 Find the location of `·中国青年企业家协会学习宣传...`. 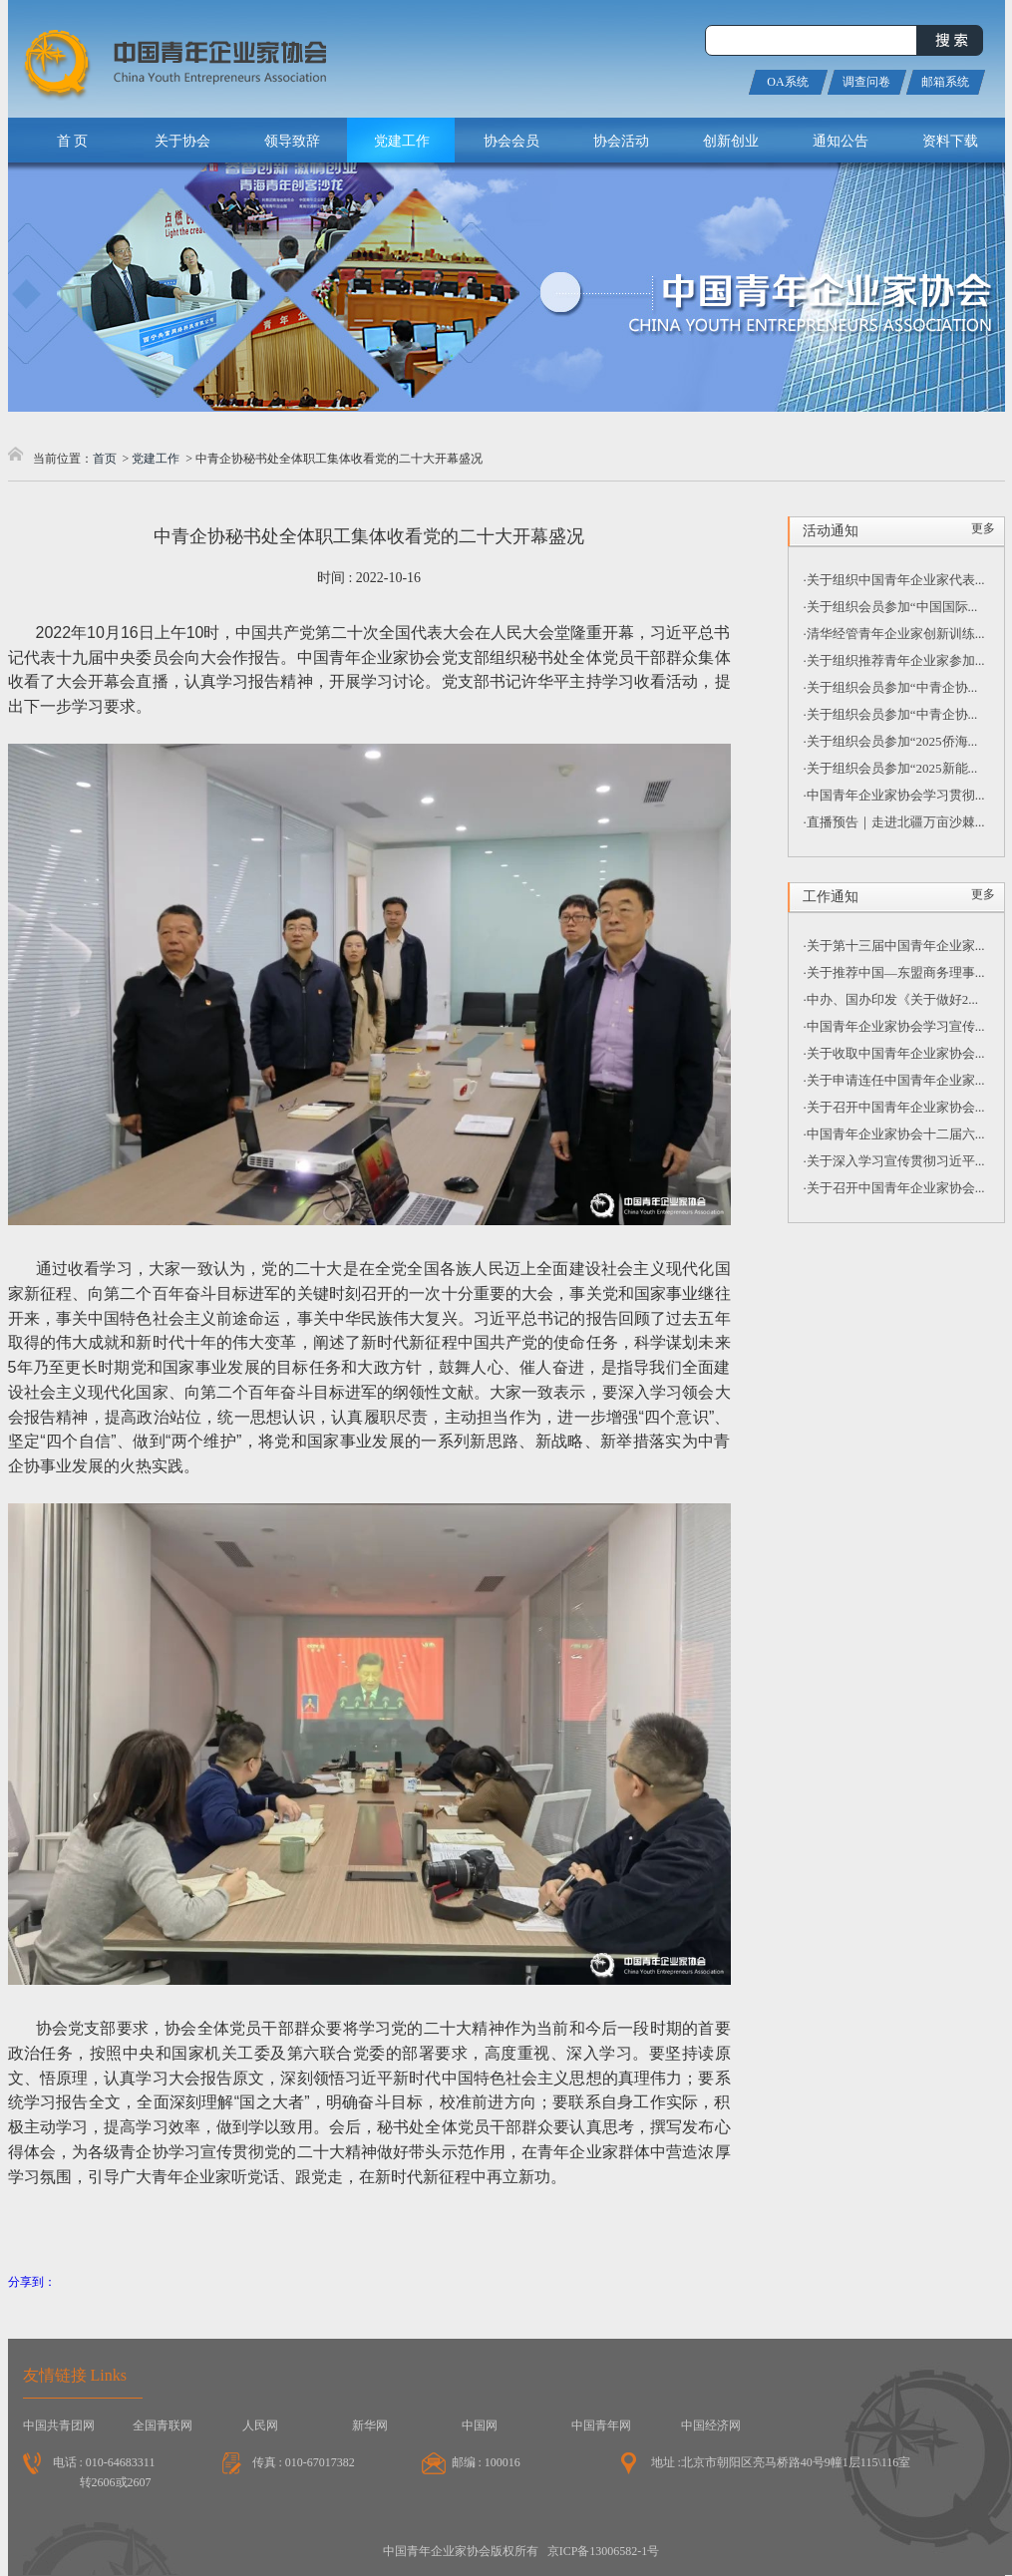

·中国青年企业家协会学习宣传... is located at coordinates (894, 1026).